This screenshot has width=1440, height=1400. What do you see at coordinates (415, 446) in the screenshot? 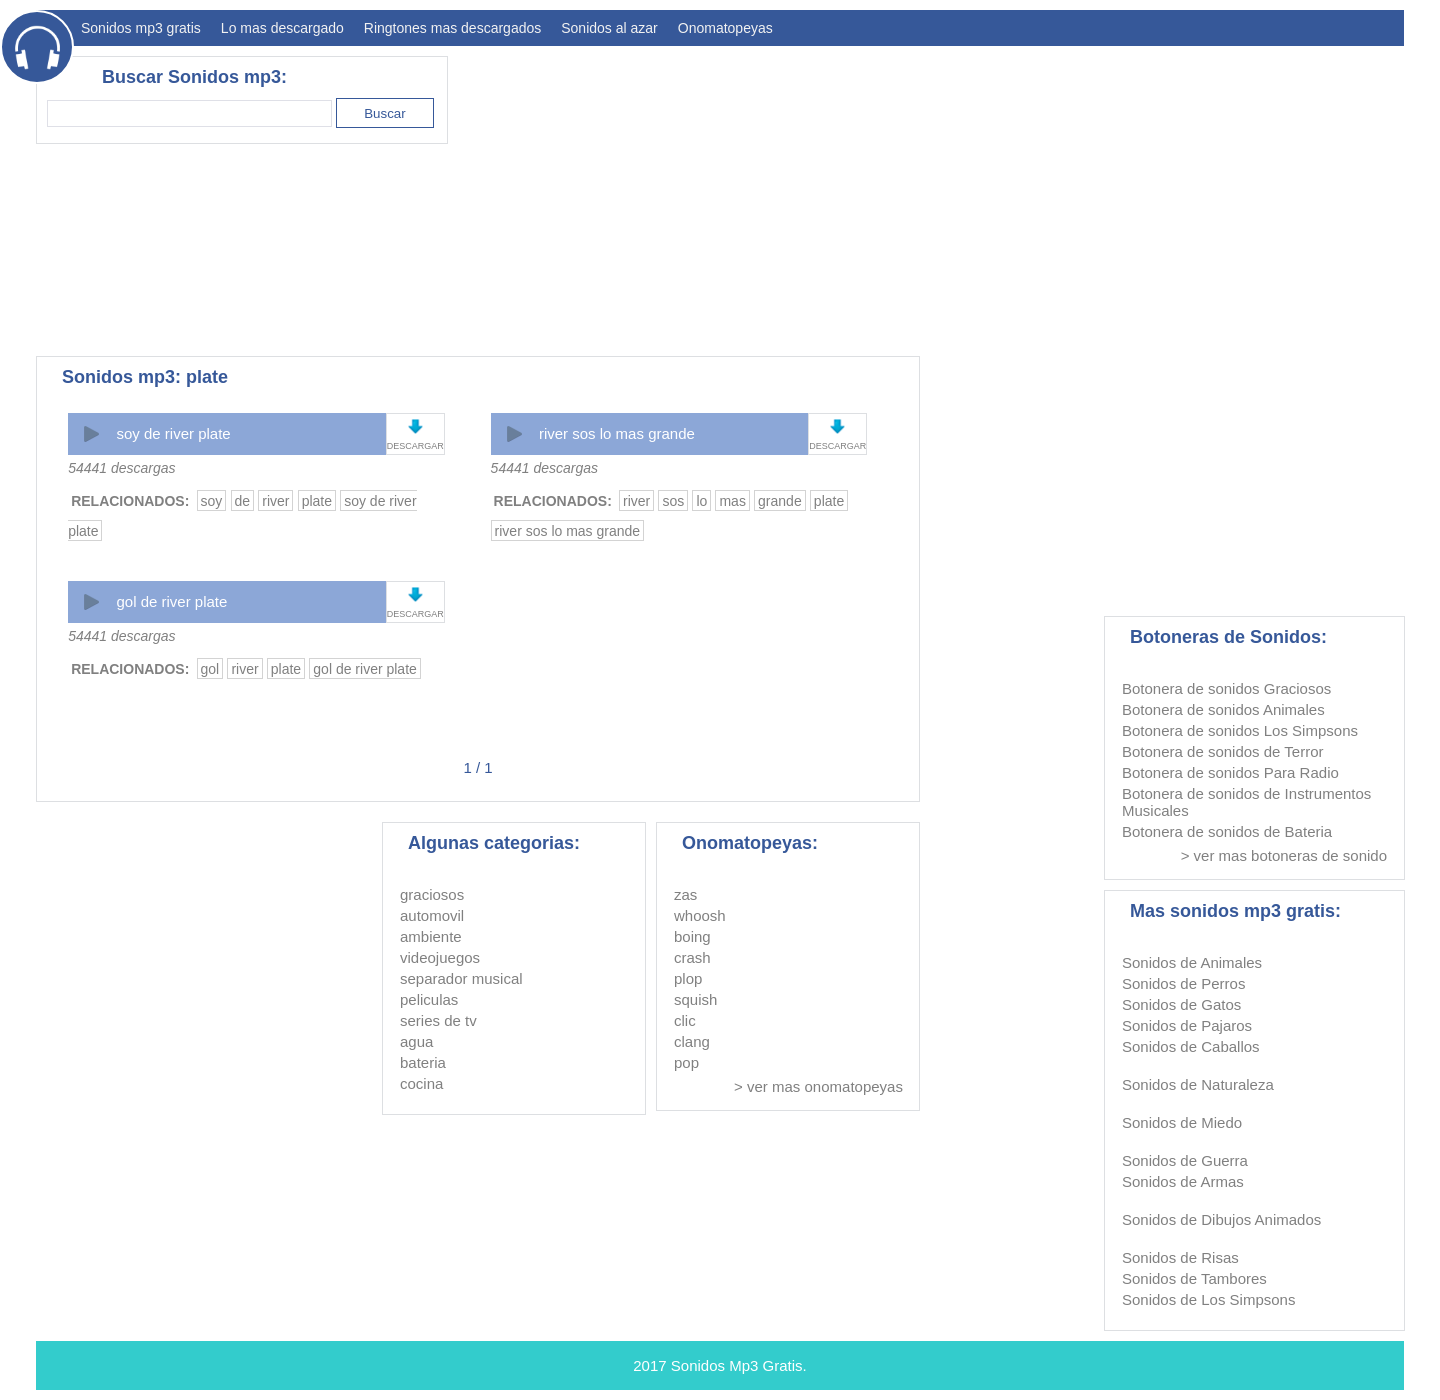
I see `DESCARGAR` at bounding box center [415, 446].